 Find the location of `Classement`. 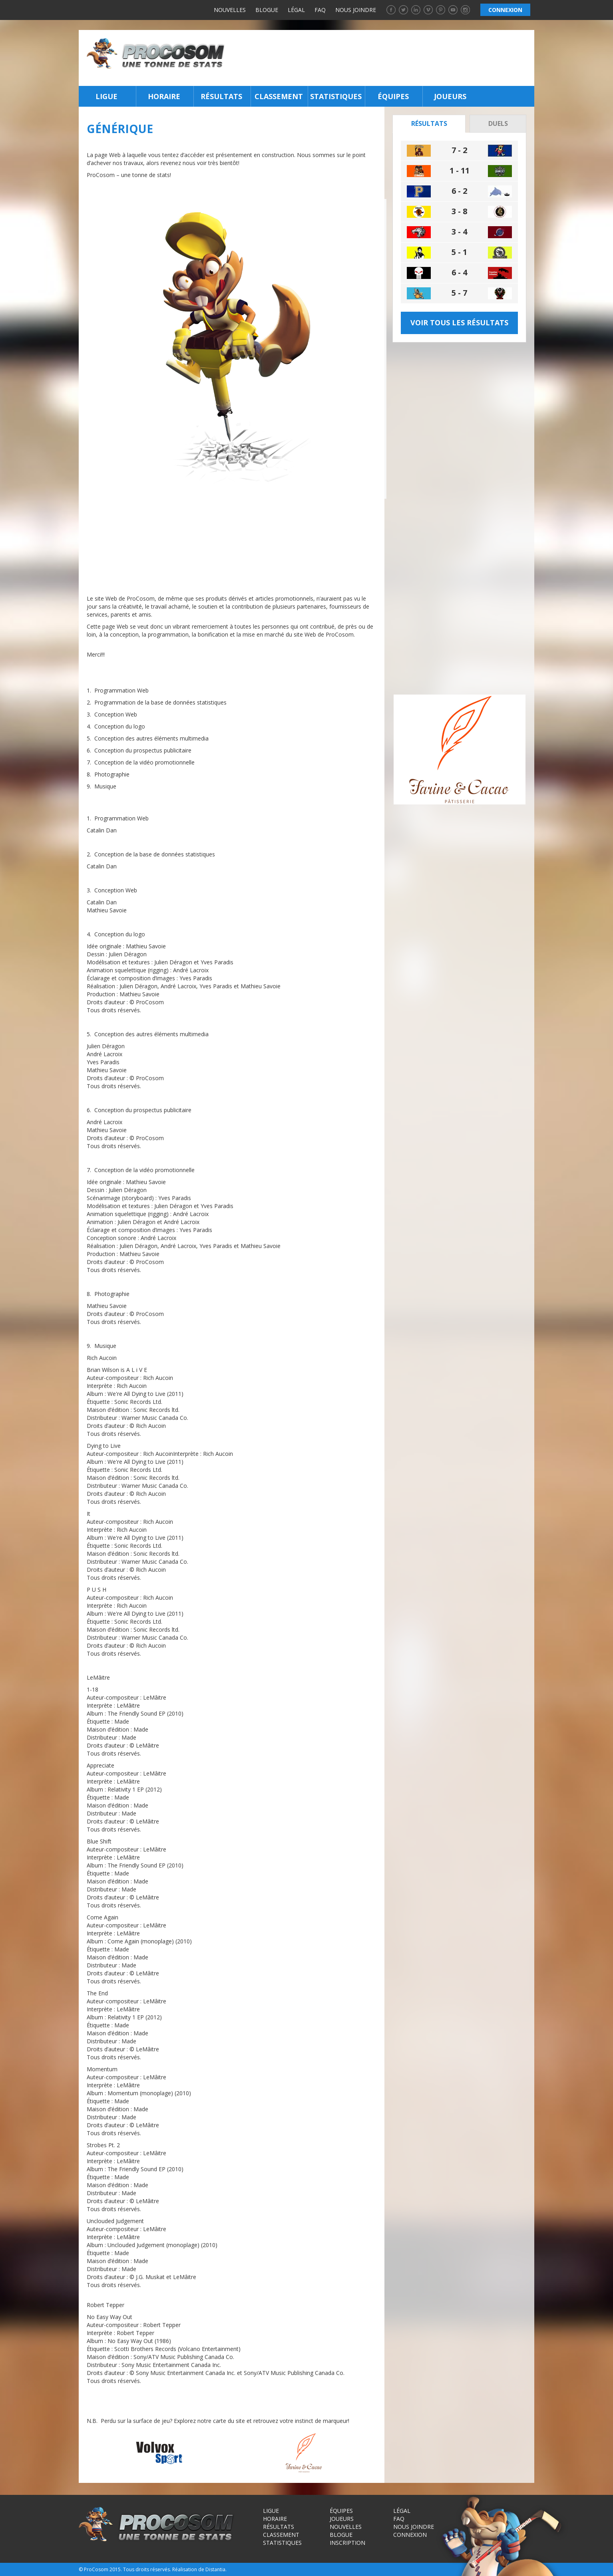

Classement is located at coordinates (279, 96).